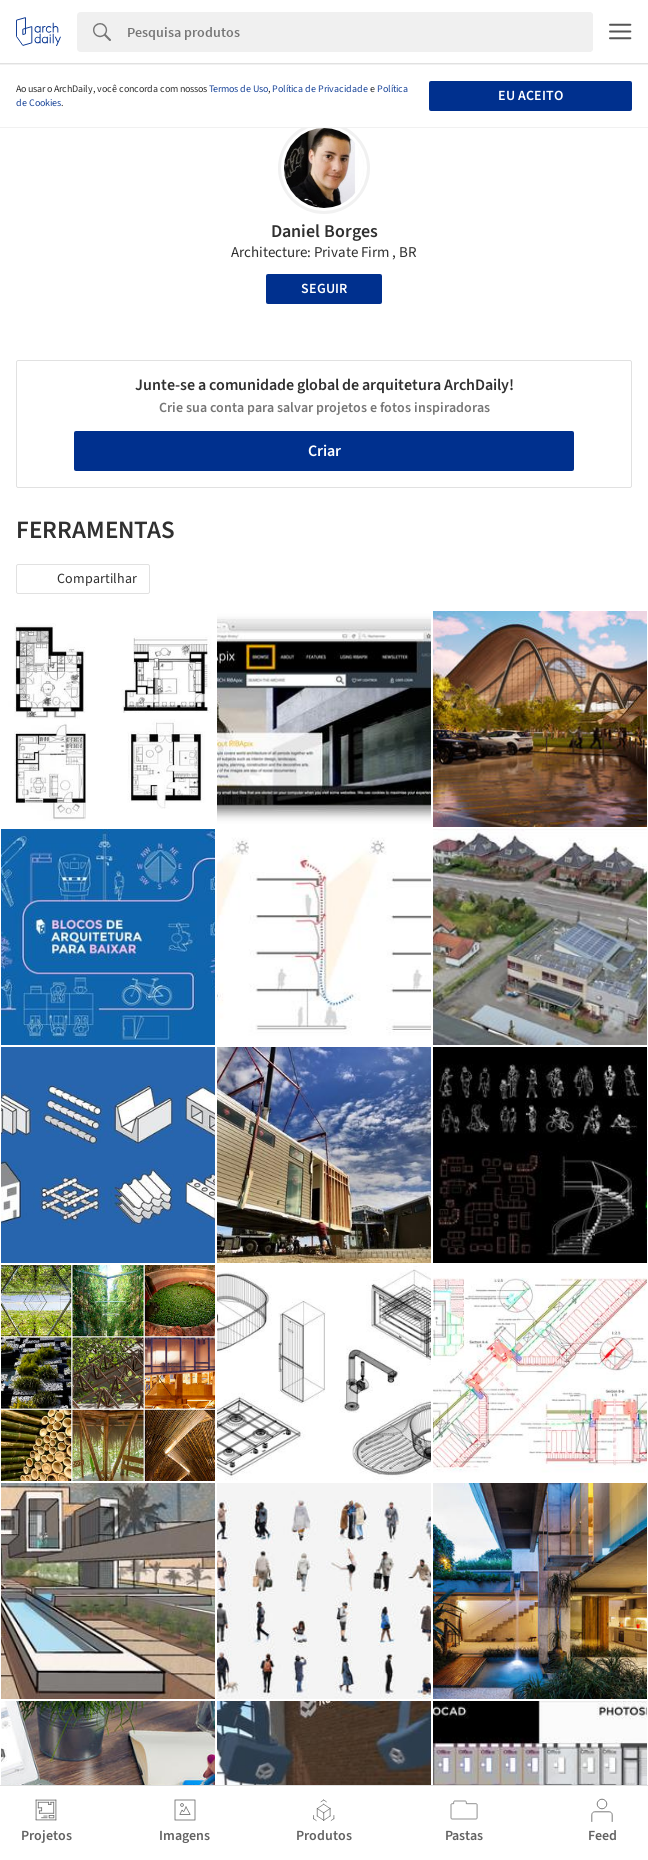  Describe the element at coordinates (238, 89) in the screenshot. I see `Termos de Uso` at that location.